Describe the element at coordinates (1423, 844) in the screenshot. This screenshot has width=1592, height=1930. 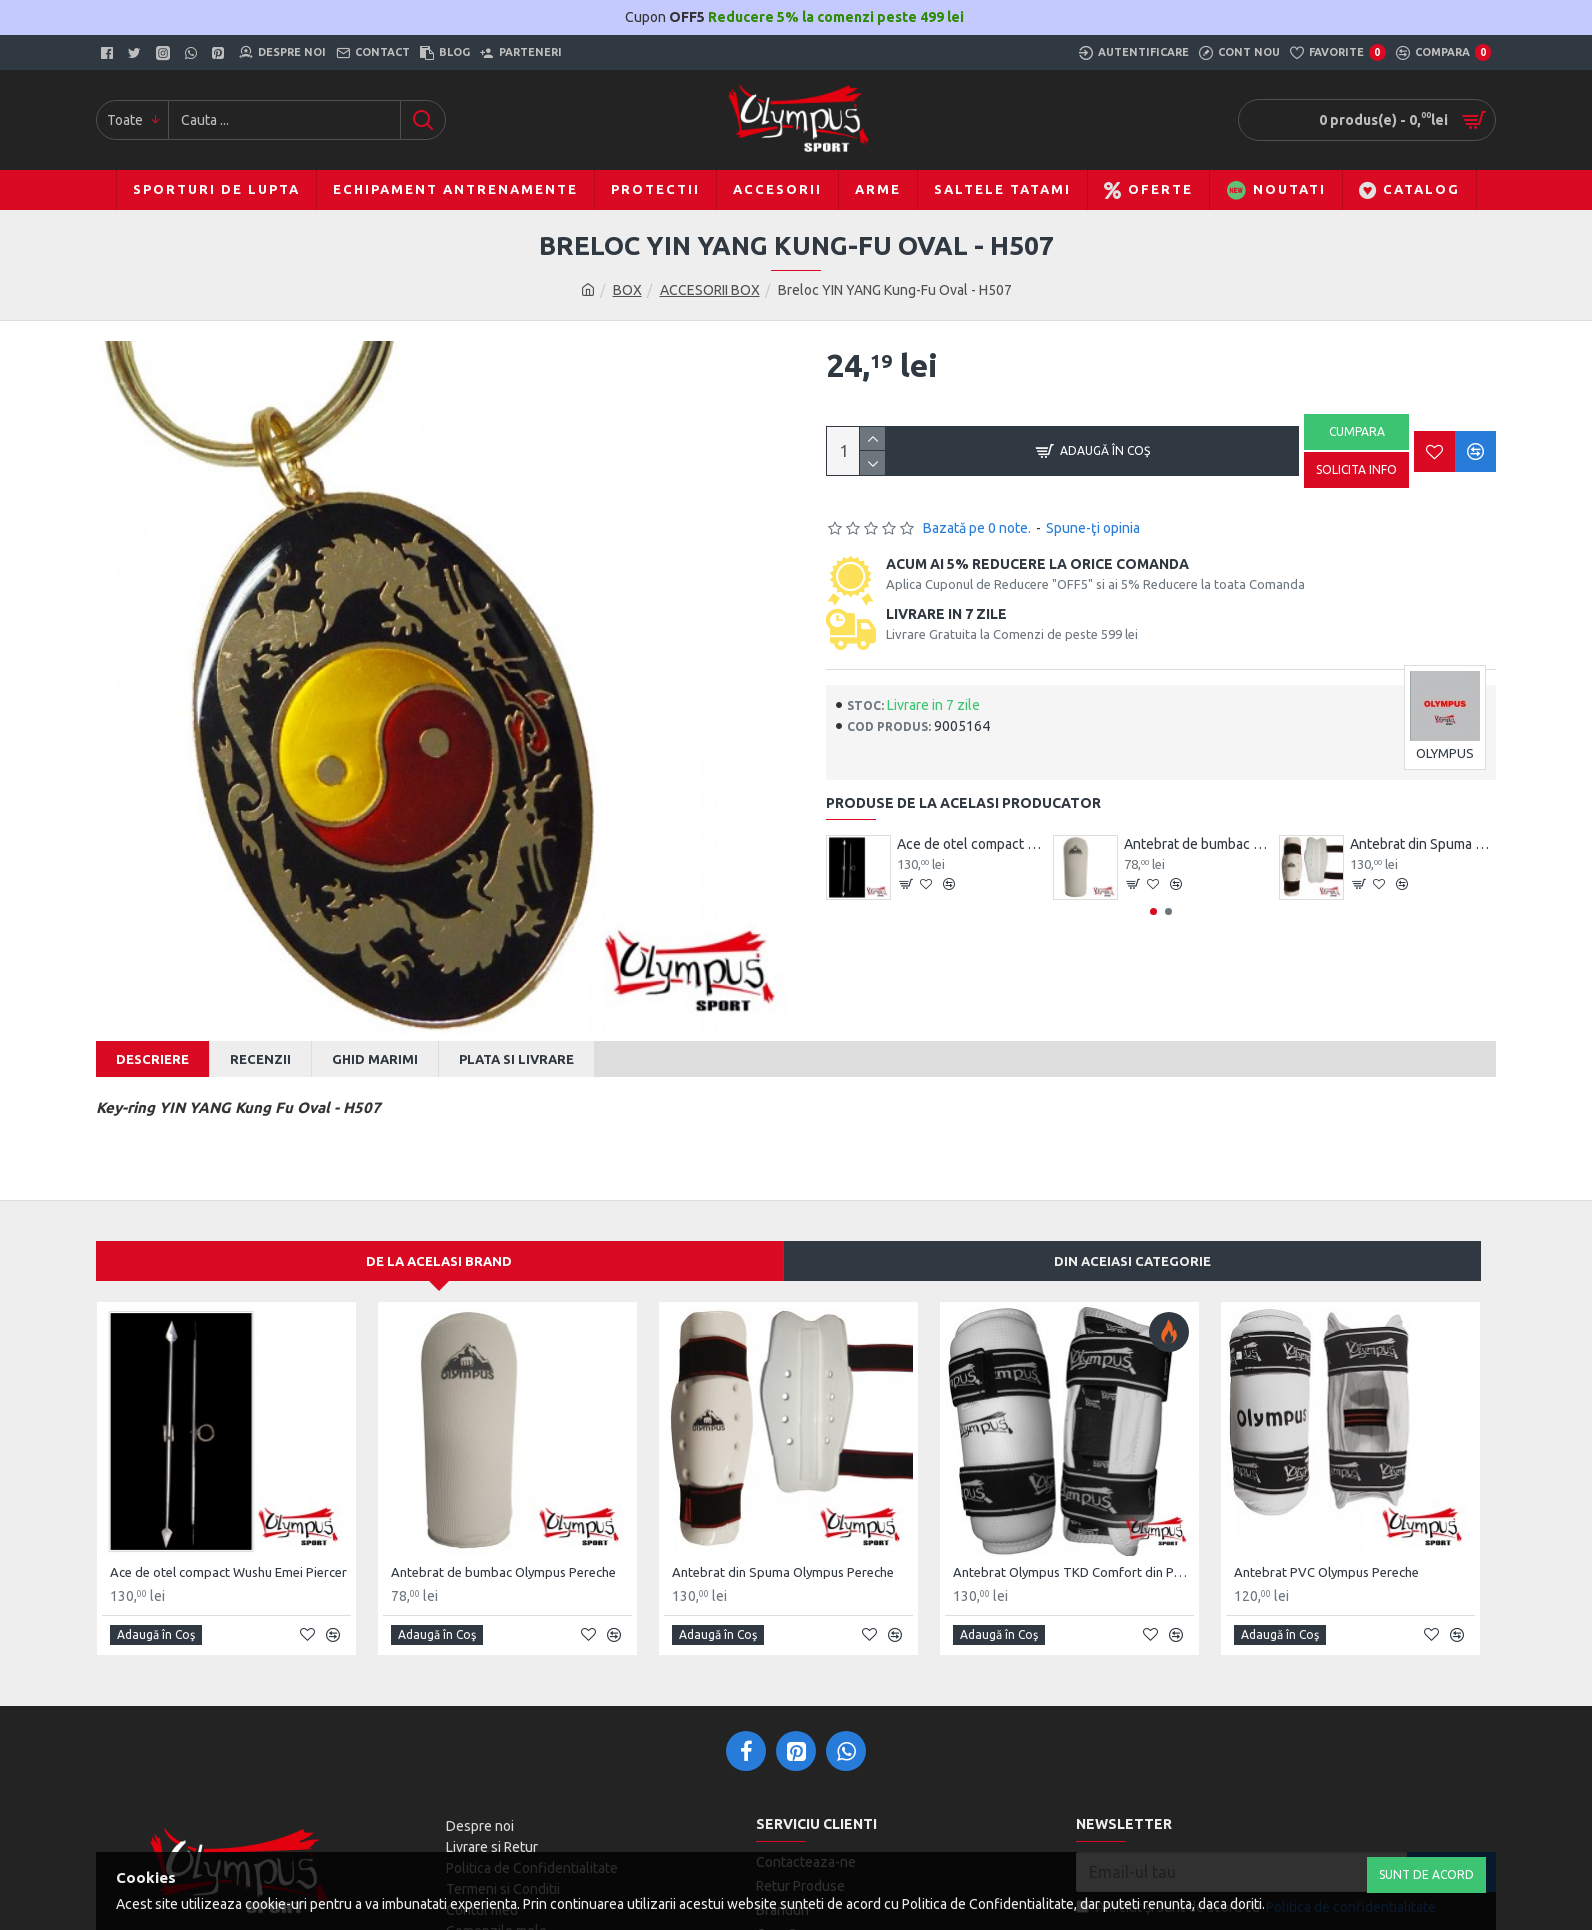
I see `Antebrat din Spuma Olympus Pereche` at that location.